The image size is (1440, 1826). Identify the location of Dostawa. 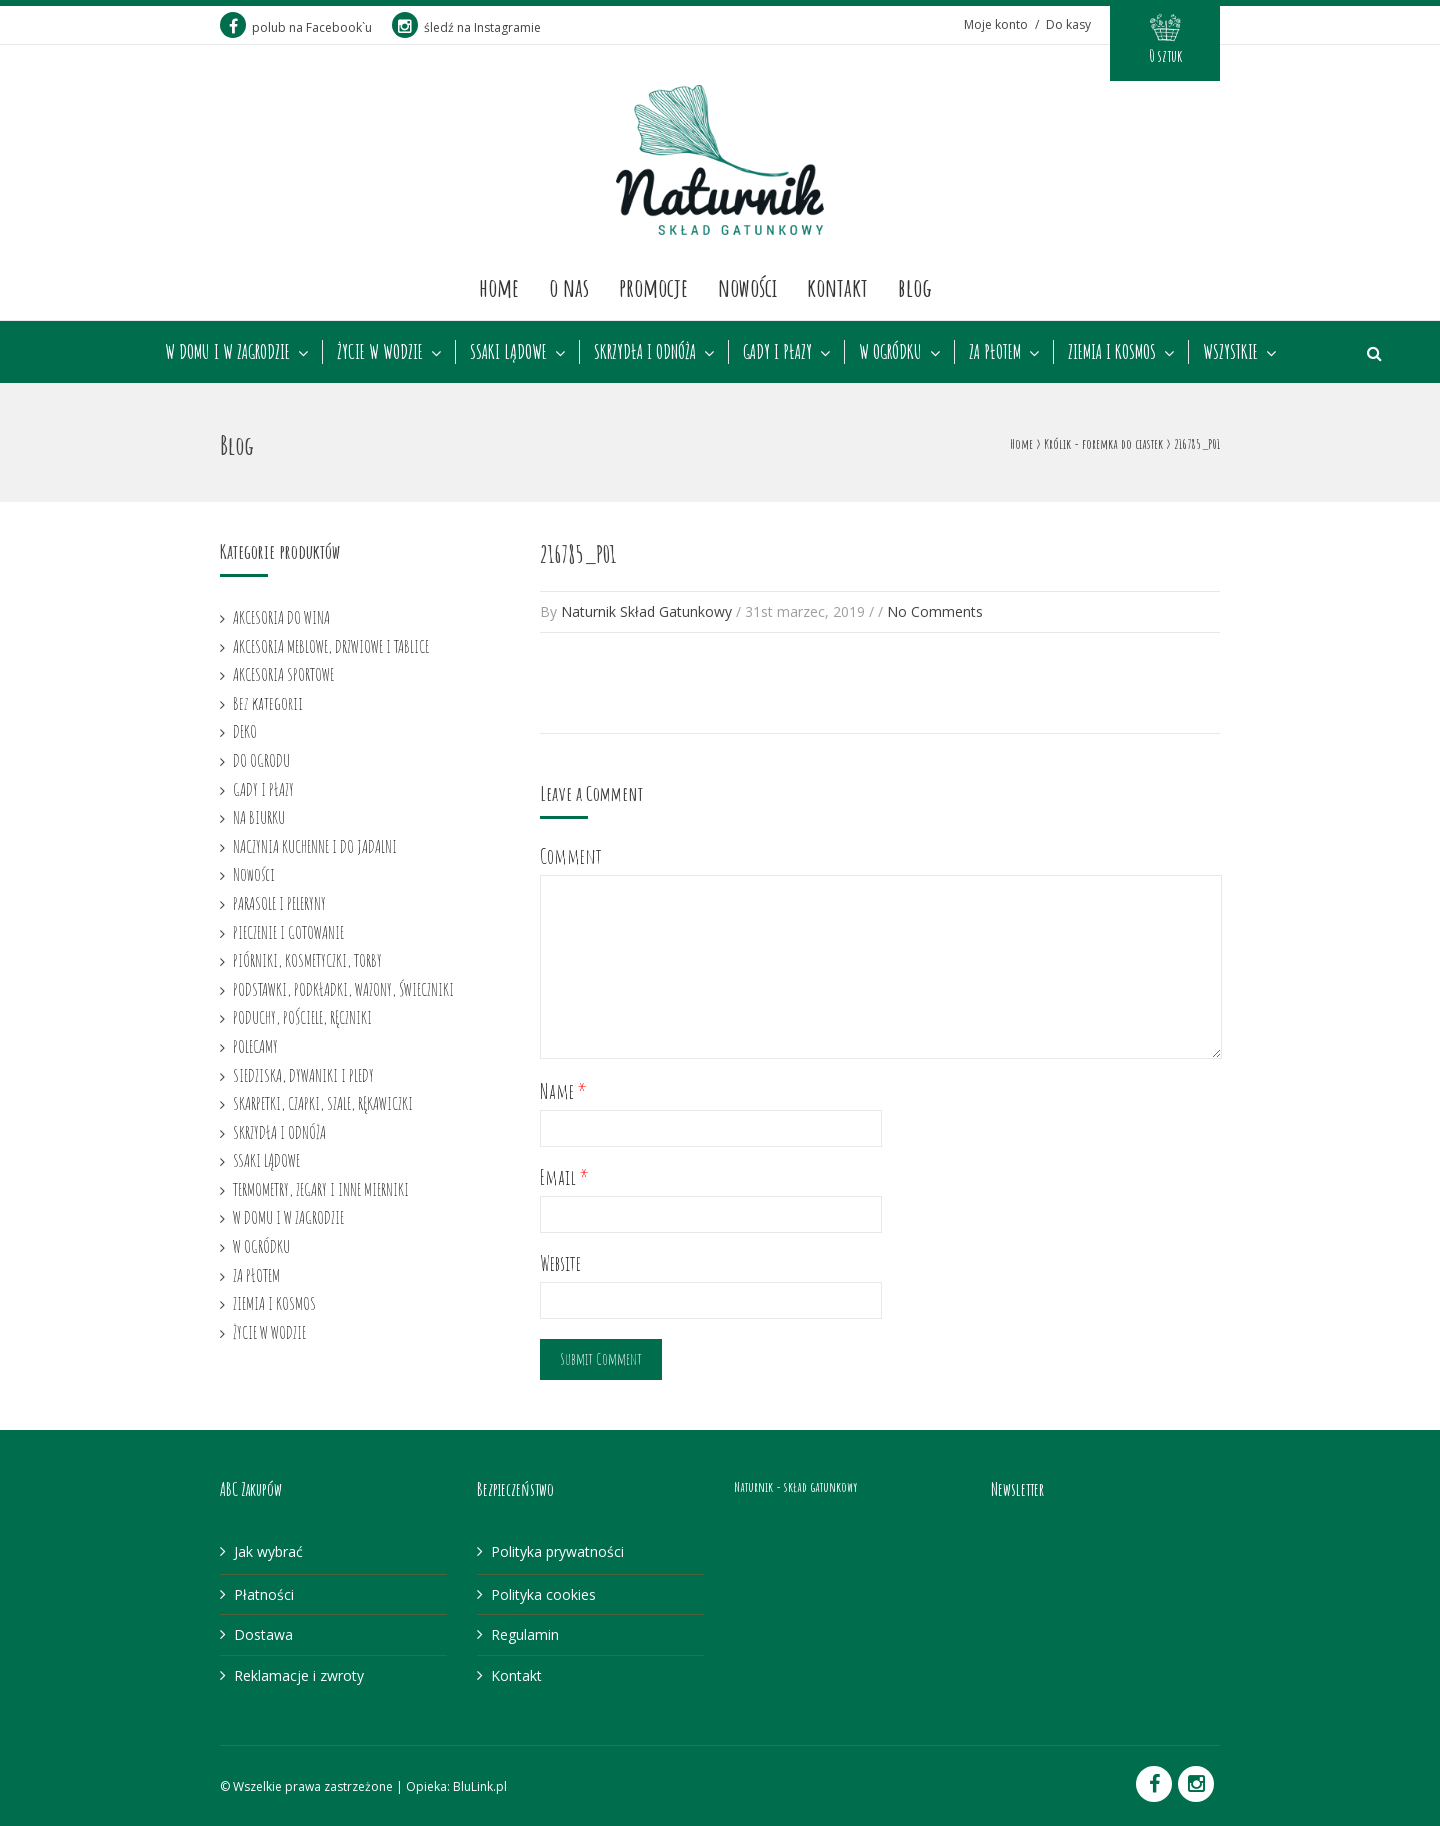
(263, 1634).